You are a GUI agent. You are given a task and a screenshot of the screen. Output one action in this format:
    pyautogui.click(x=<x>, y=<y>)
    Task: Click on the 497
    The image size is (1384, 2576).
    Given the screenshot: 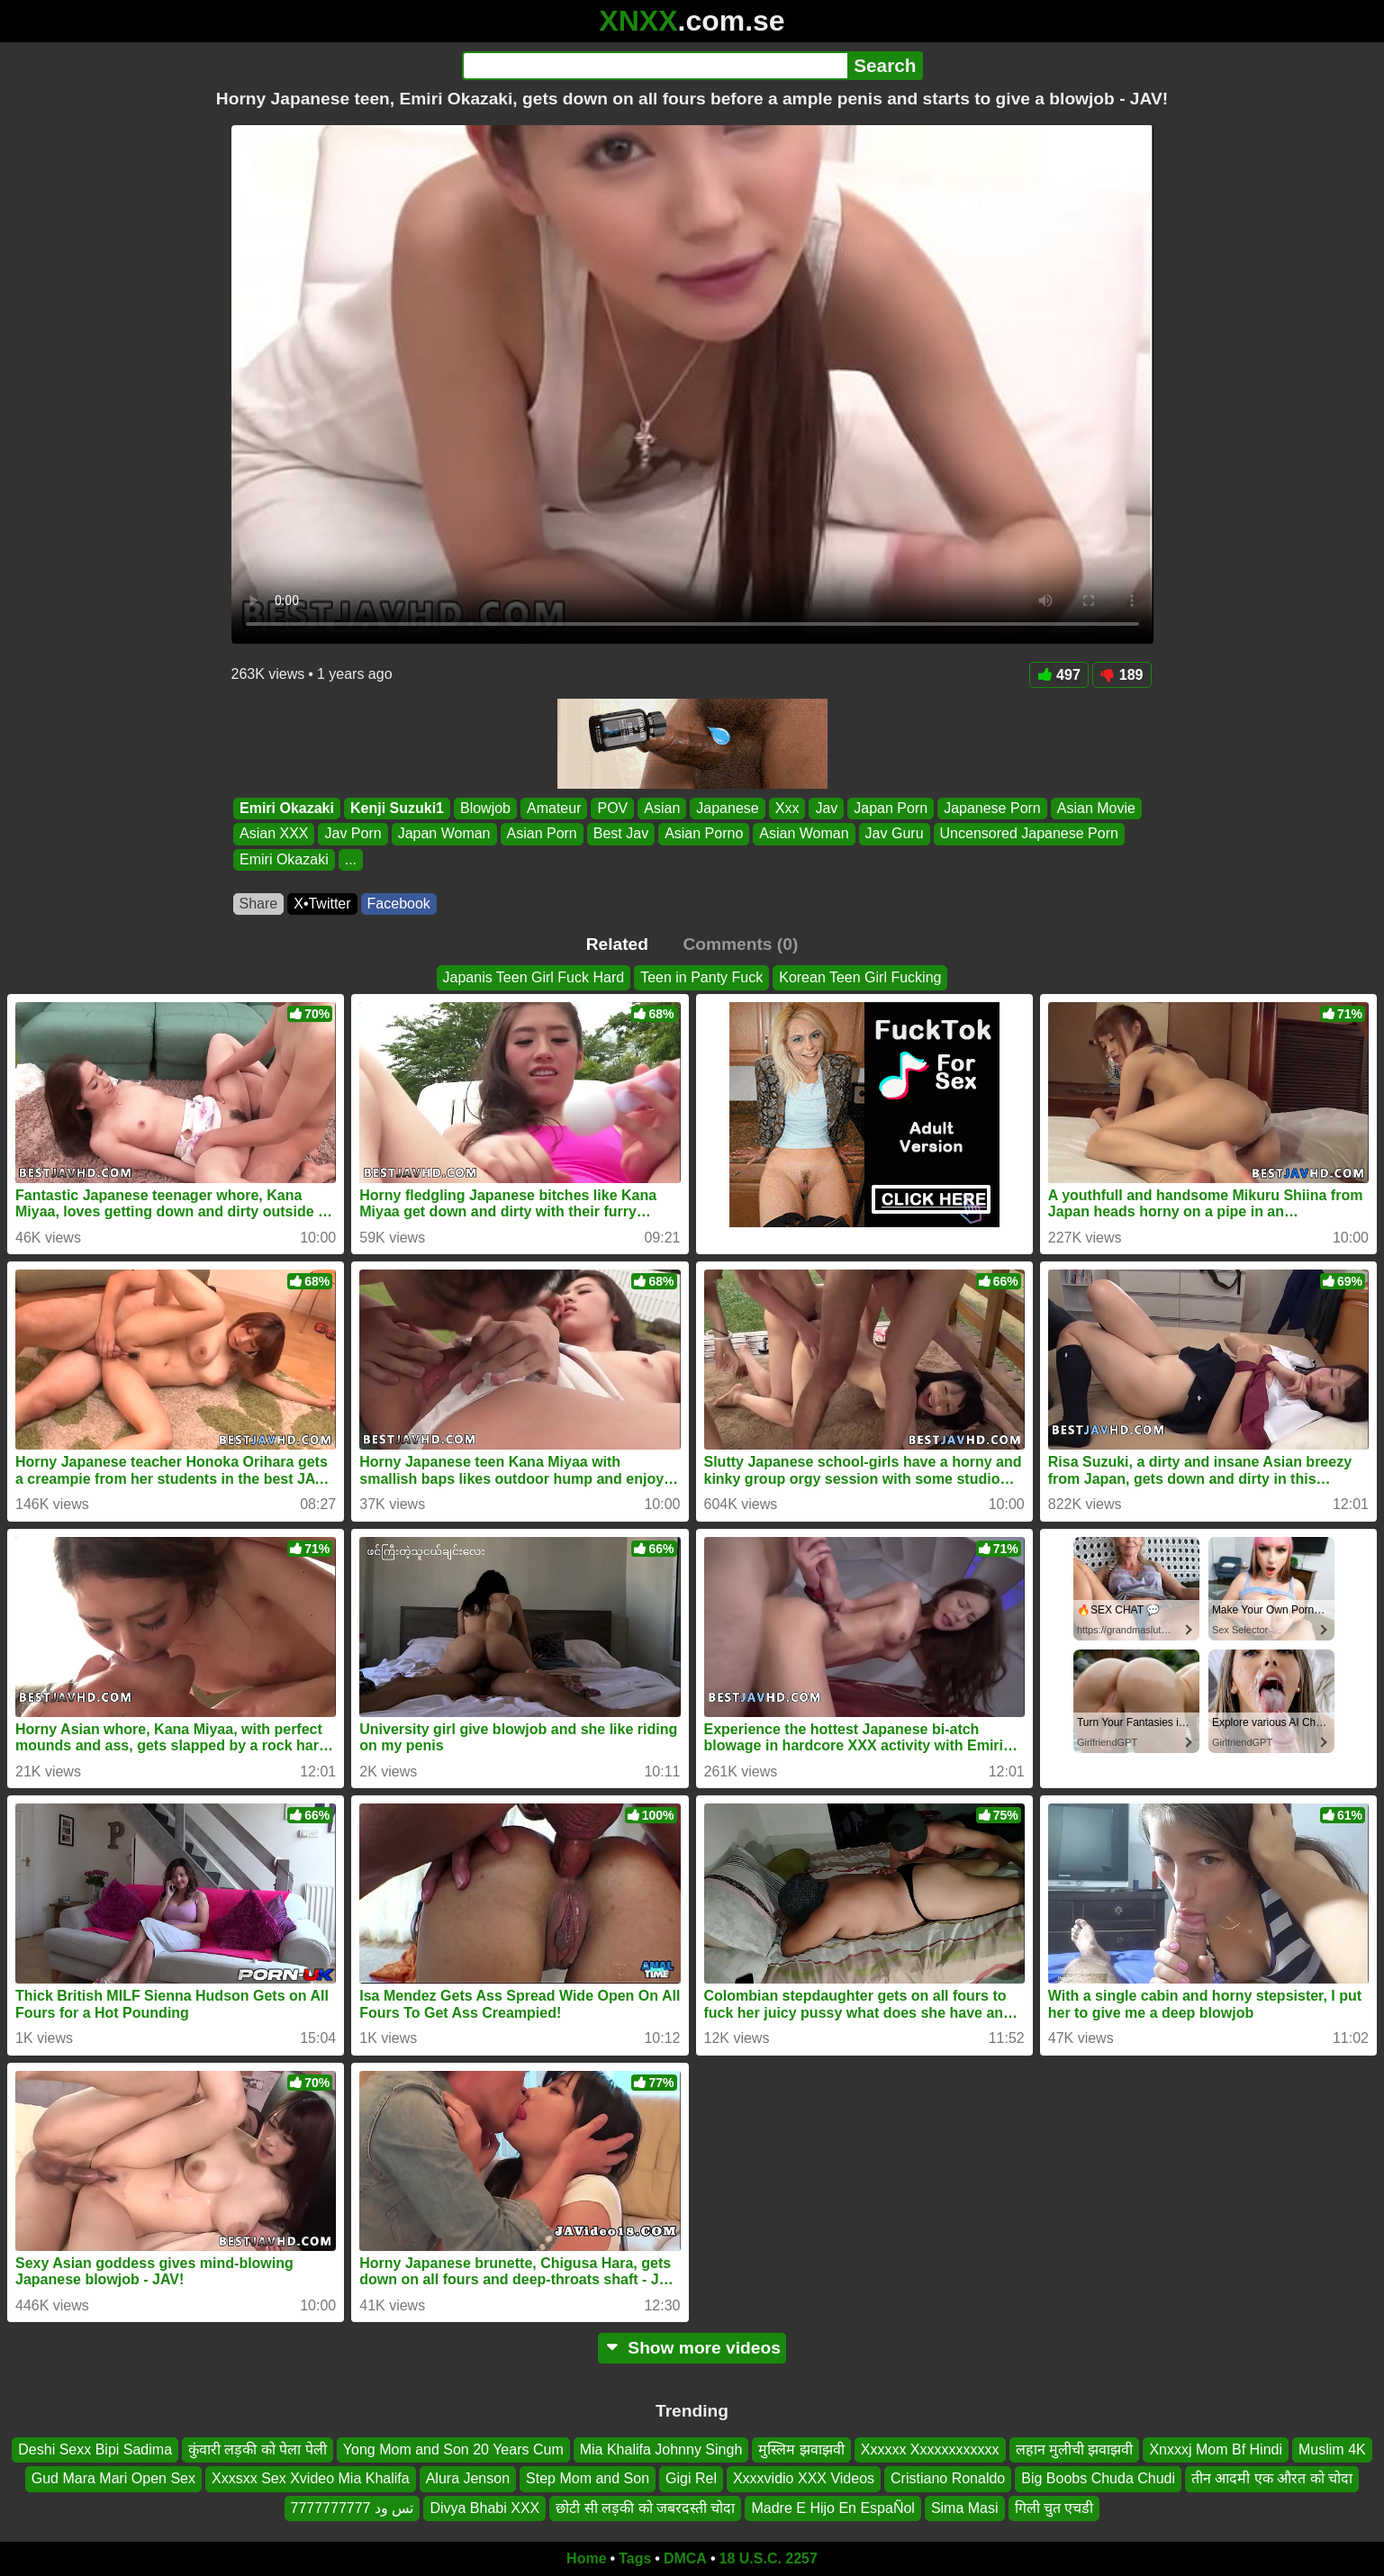 What is the action you would take?
    pyautogui.click(x=1059, y=674)
    